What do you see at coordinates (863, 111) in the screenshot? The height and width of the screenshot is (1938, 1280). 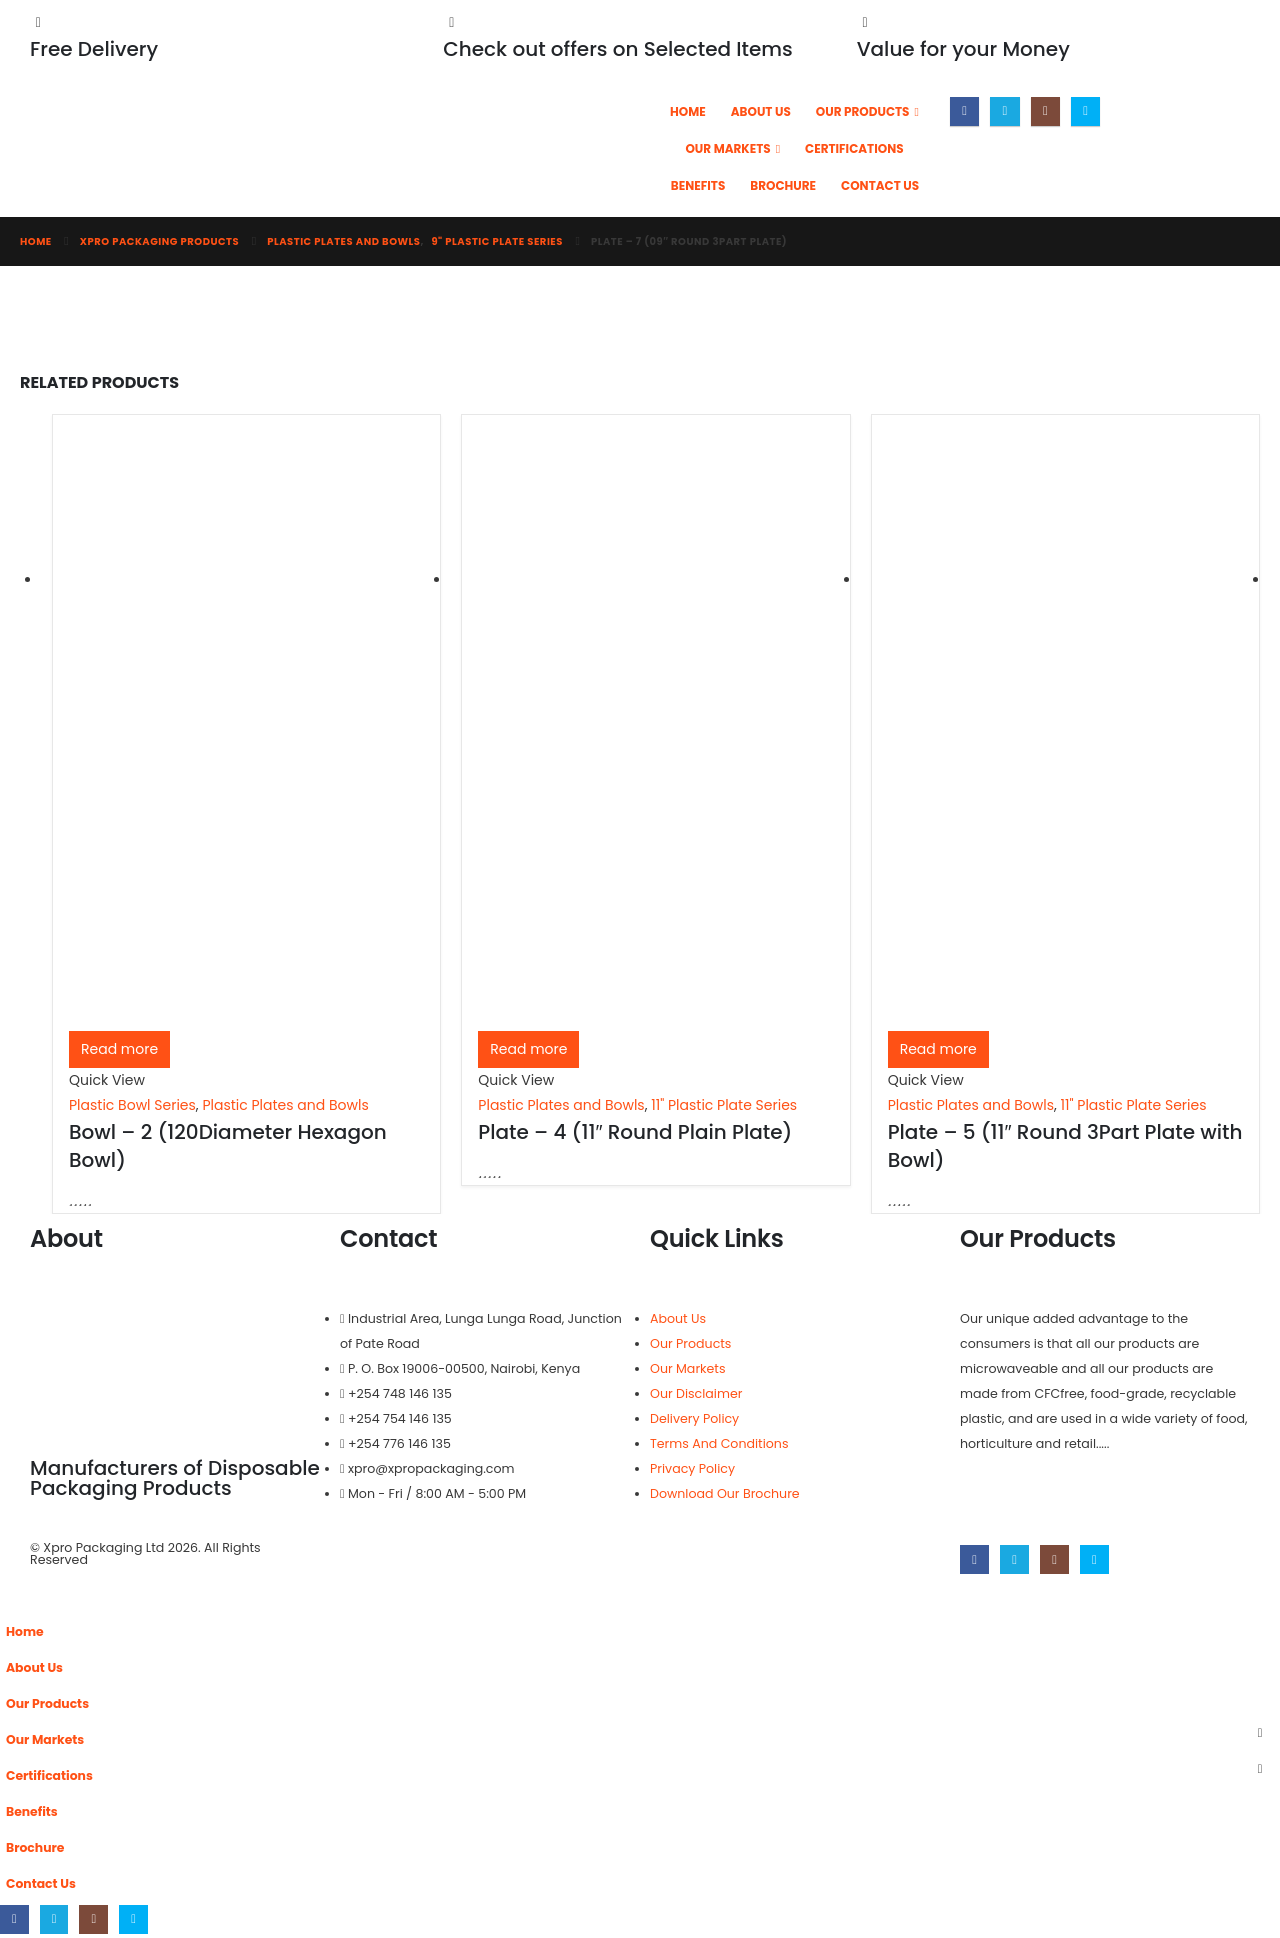 I see `Our Products` at bounding box center [863, 111].